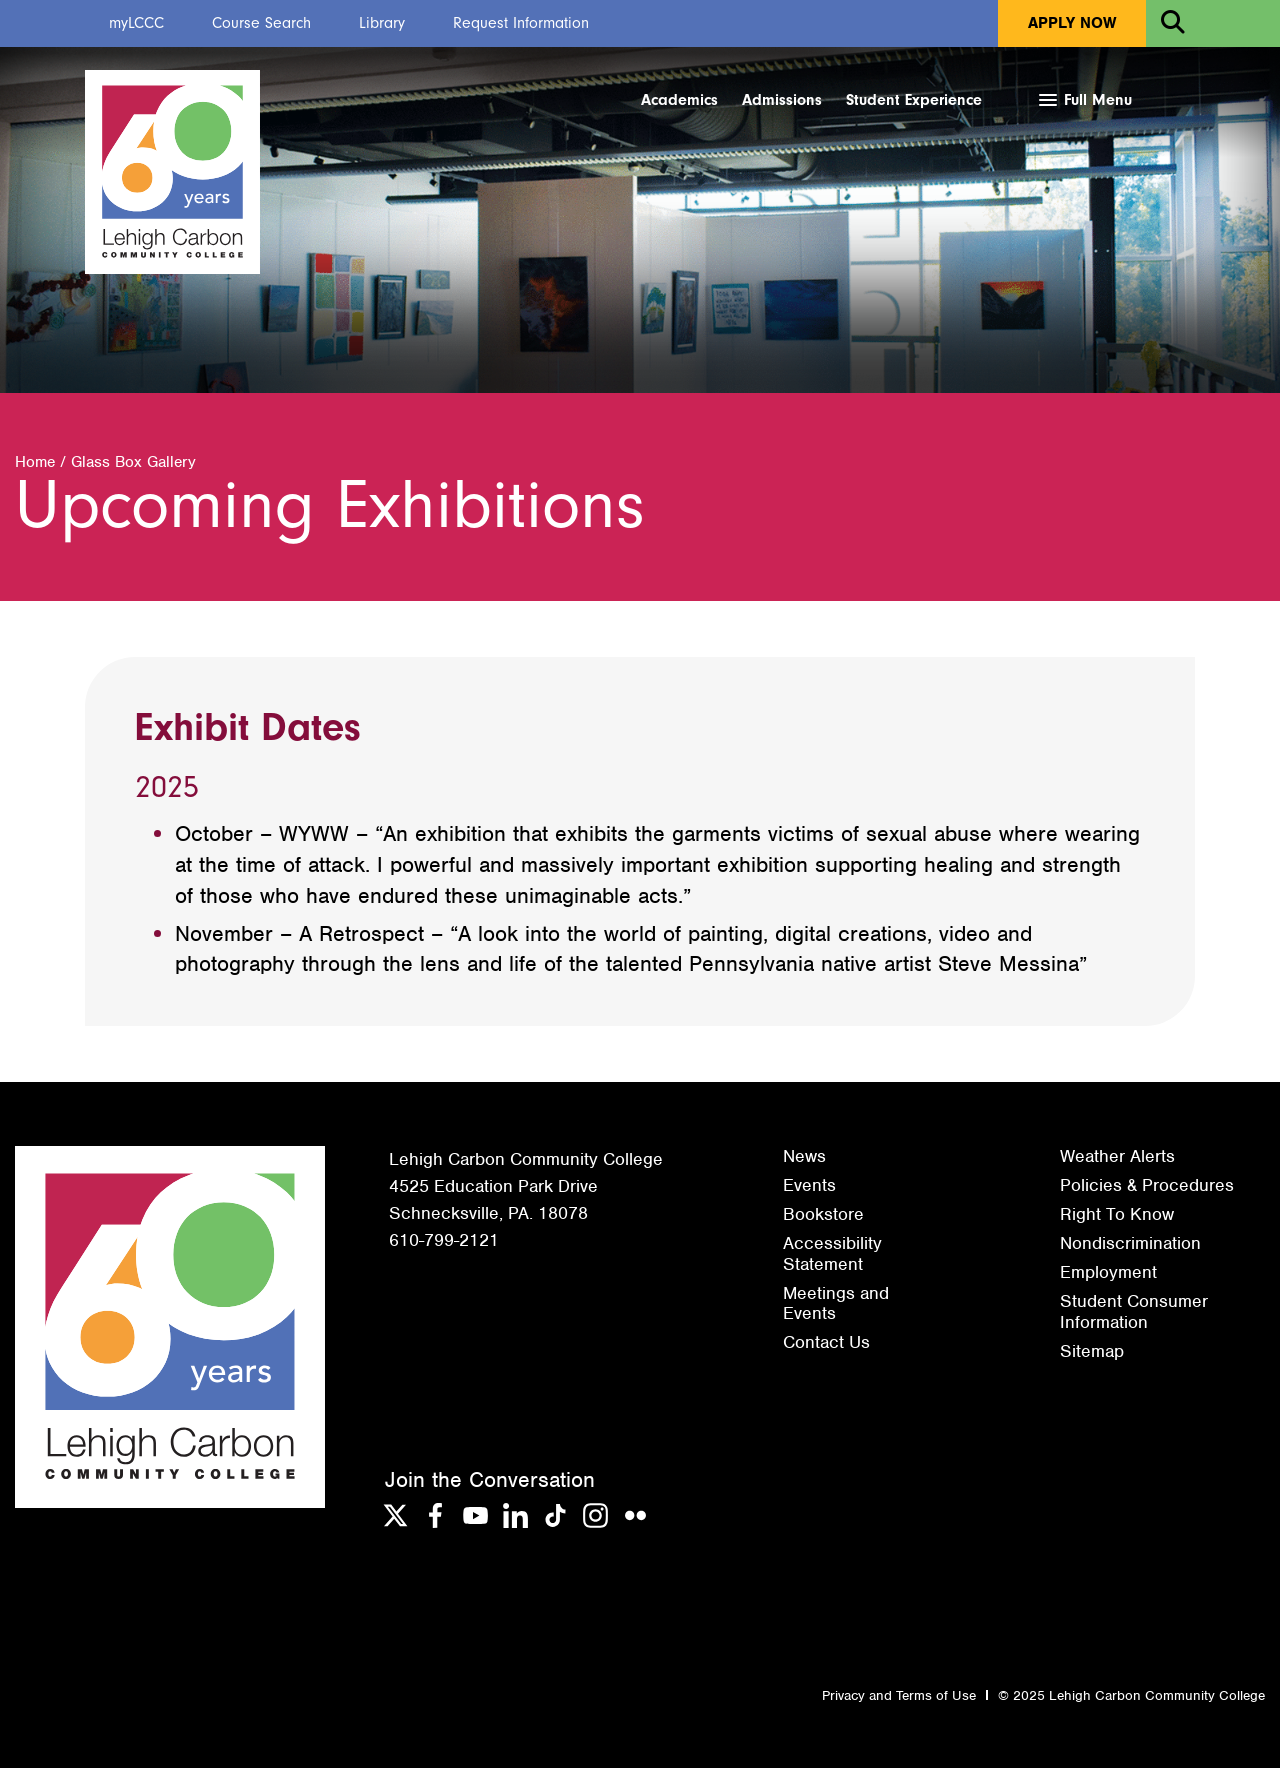  I want to click on Admissions, so click(782, 100).